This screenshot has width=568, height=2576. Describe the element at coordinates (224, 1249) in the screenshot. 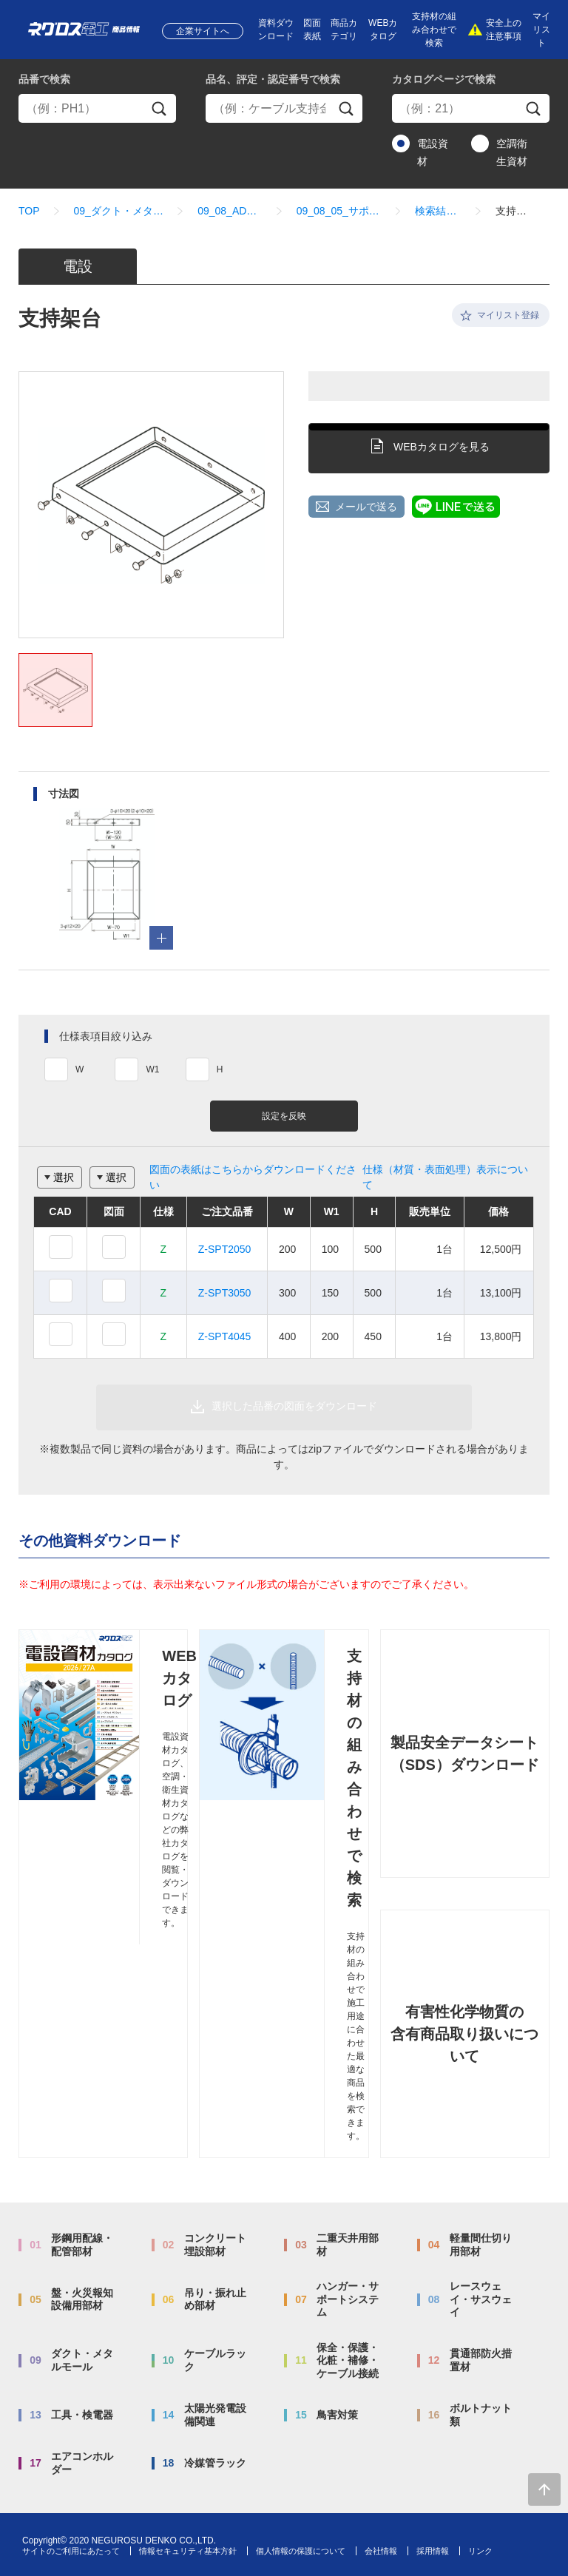

I see `Z-SPT2050` at that location.